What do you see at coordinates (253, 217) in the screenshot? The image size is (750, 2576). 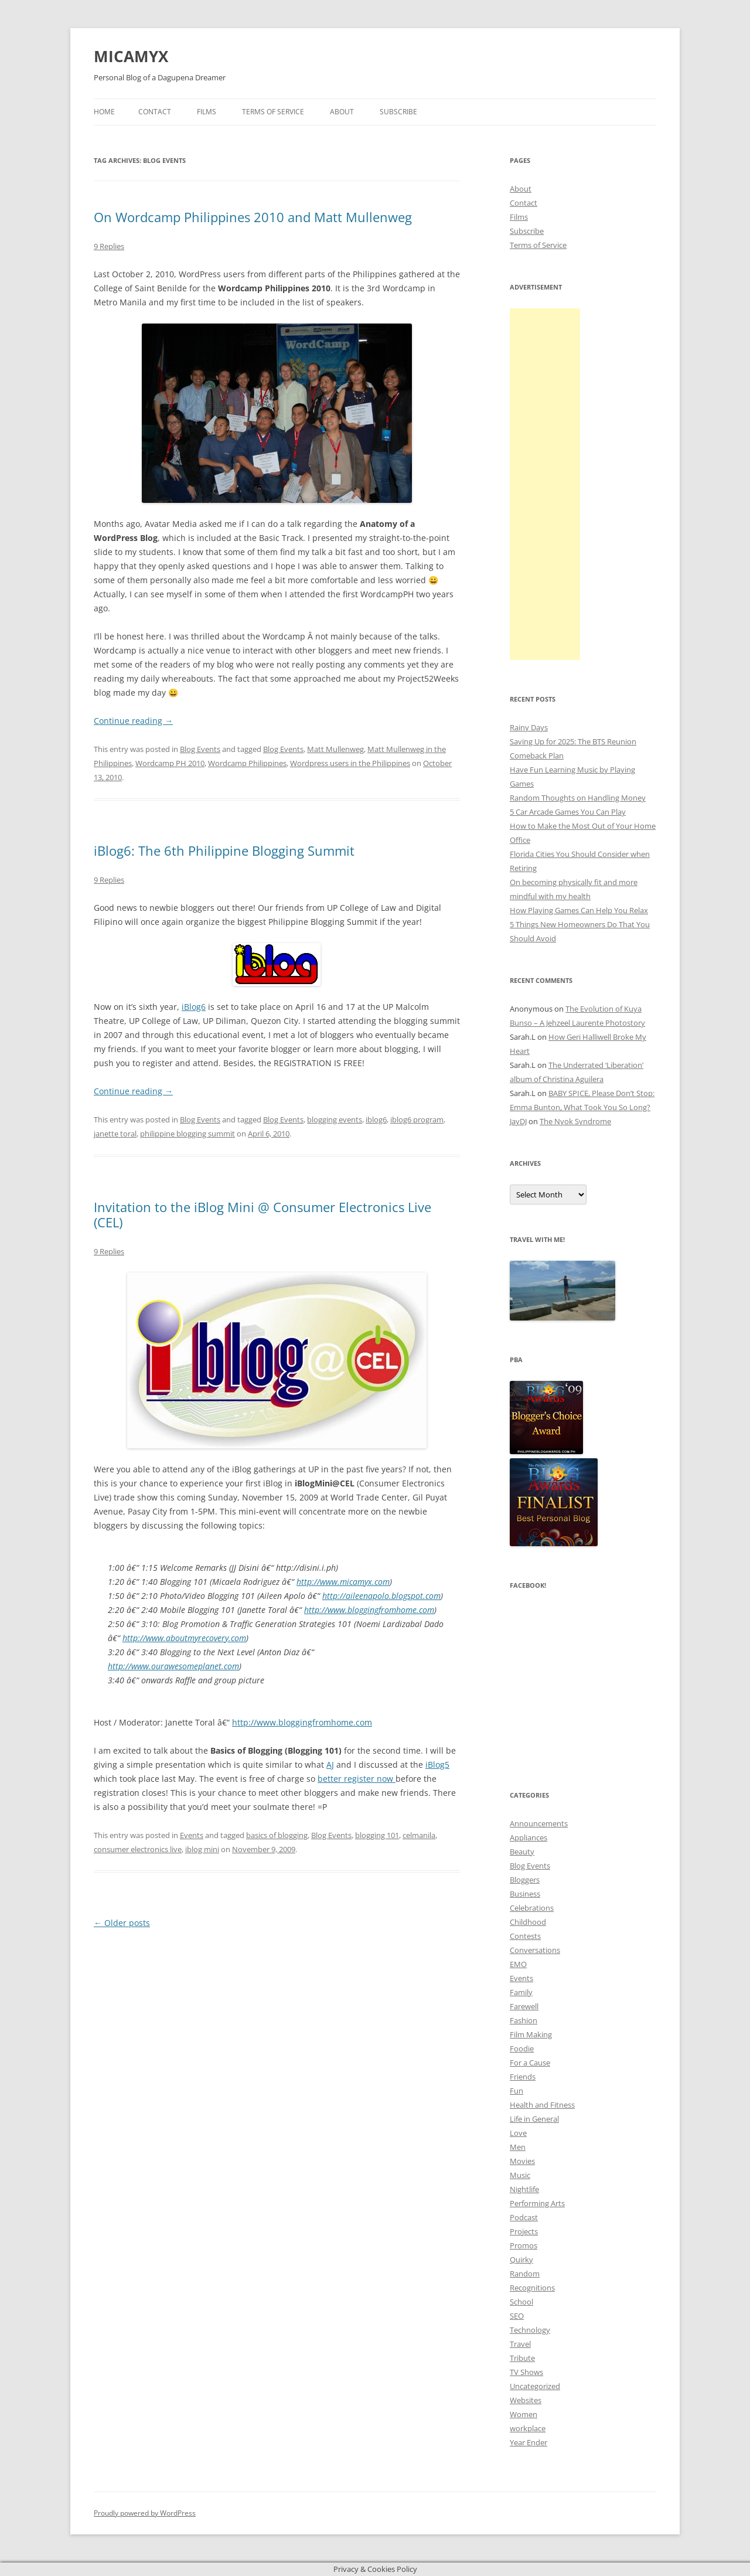 I see `On Wordcamp Philippines 2010 and Matt Mullenweg` at bounding box center [253, 217].